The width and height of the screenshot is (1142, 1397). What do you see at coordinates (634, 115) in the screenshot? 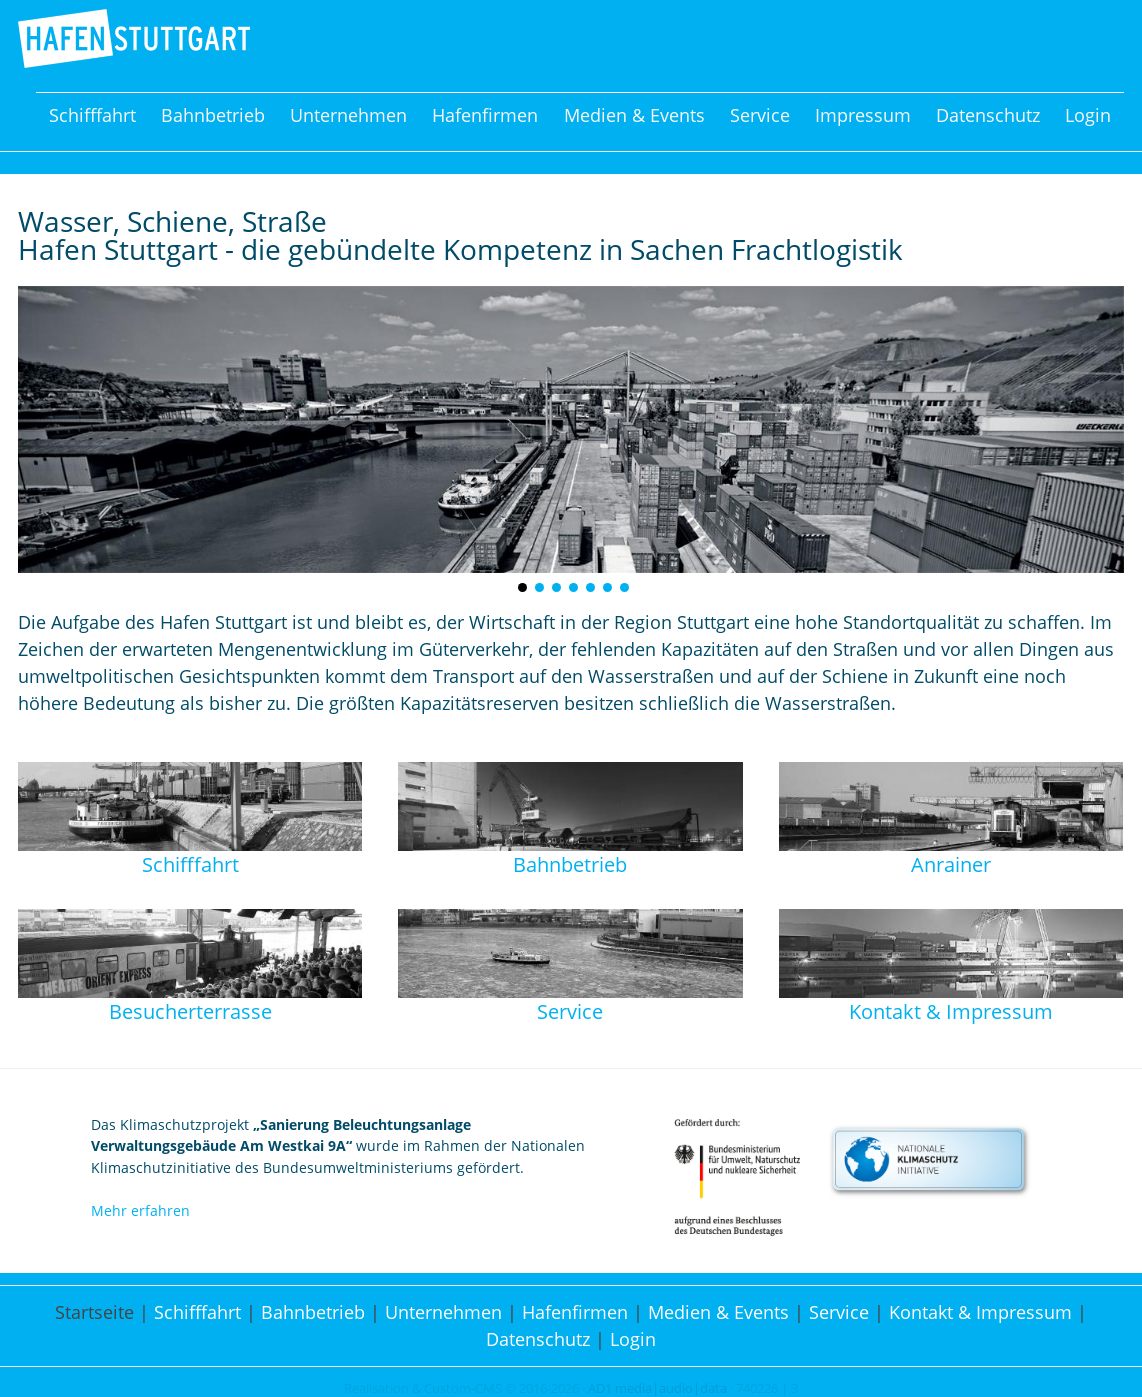
I see `Medien & Events` at bounding box center [634, 115].